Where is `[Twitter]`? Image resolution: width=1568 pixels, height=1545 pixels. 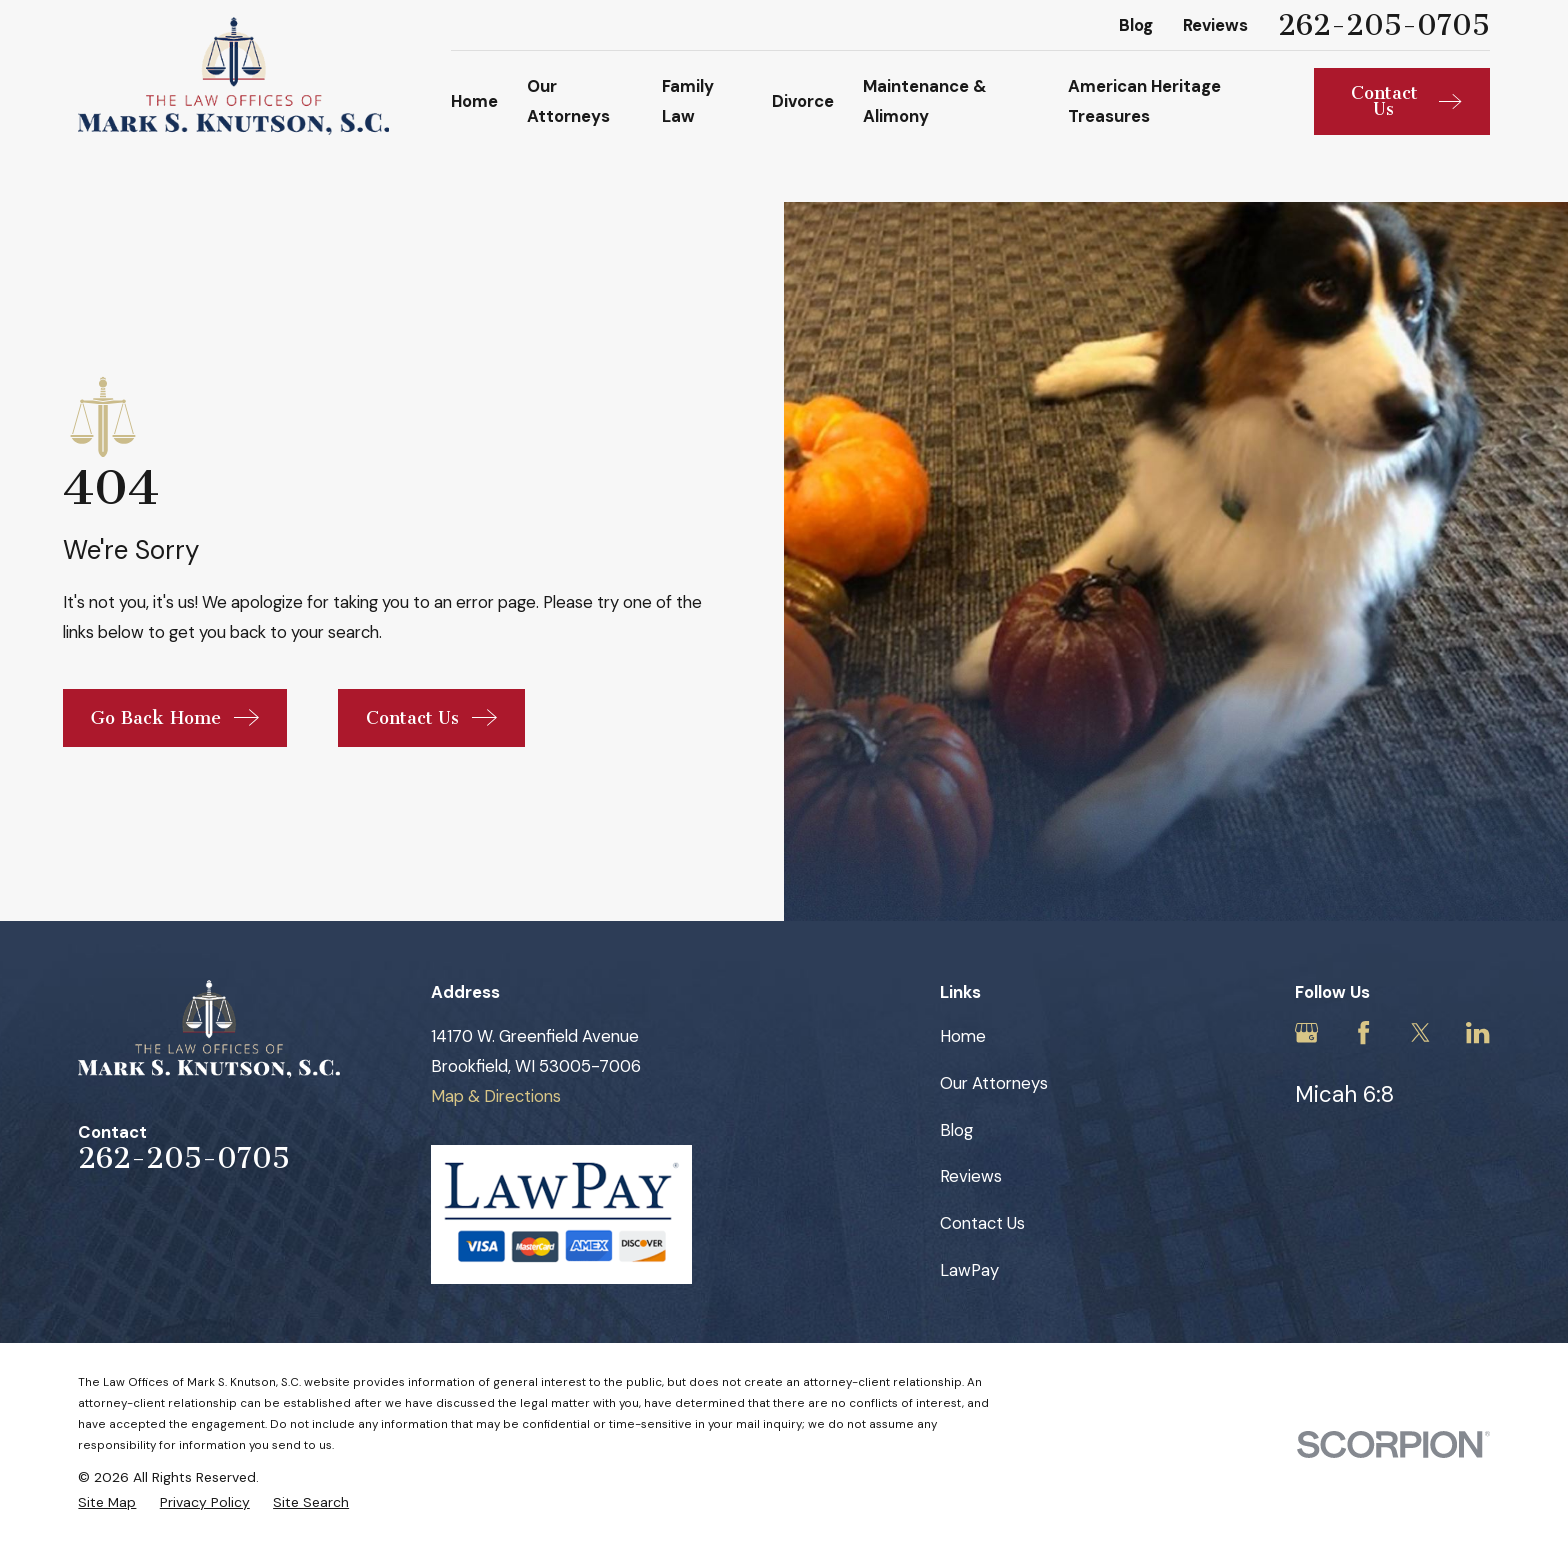 [Twitter] is located at coordinates (1420, 1032).